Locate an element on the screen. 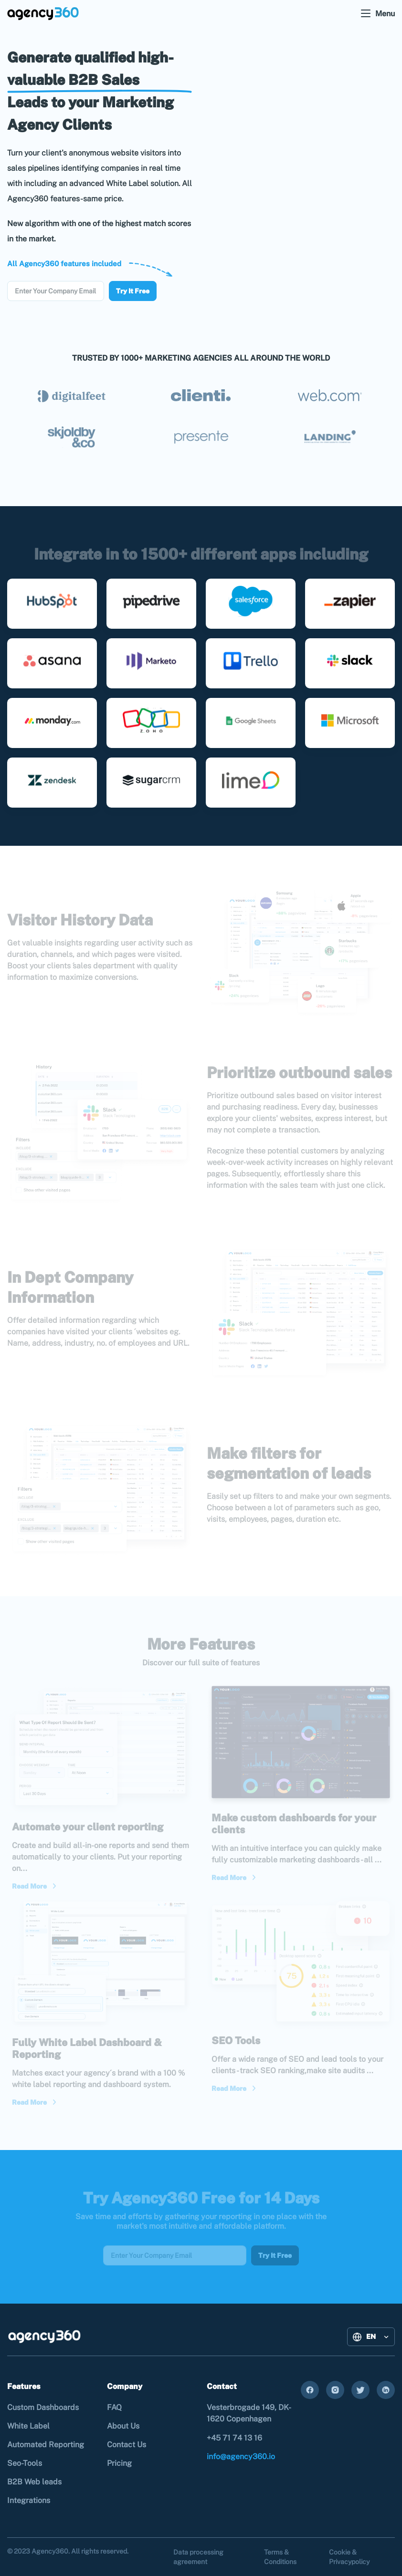 The height and width of the screenshot is (2576, 402). +45 71 74 13 16 is located at coordinates (234, 2437).